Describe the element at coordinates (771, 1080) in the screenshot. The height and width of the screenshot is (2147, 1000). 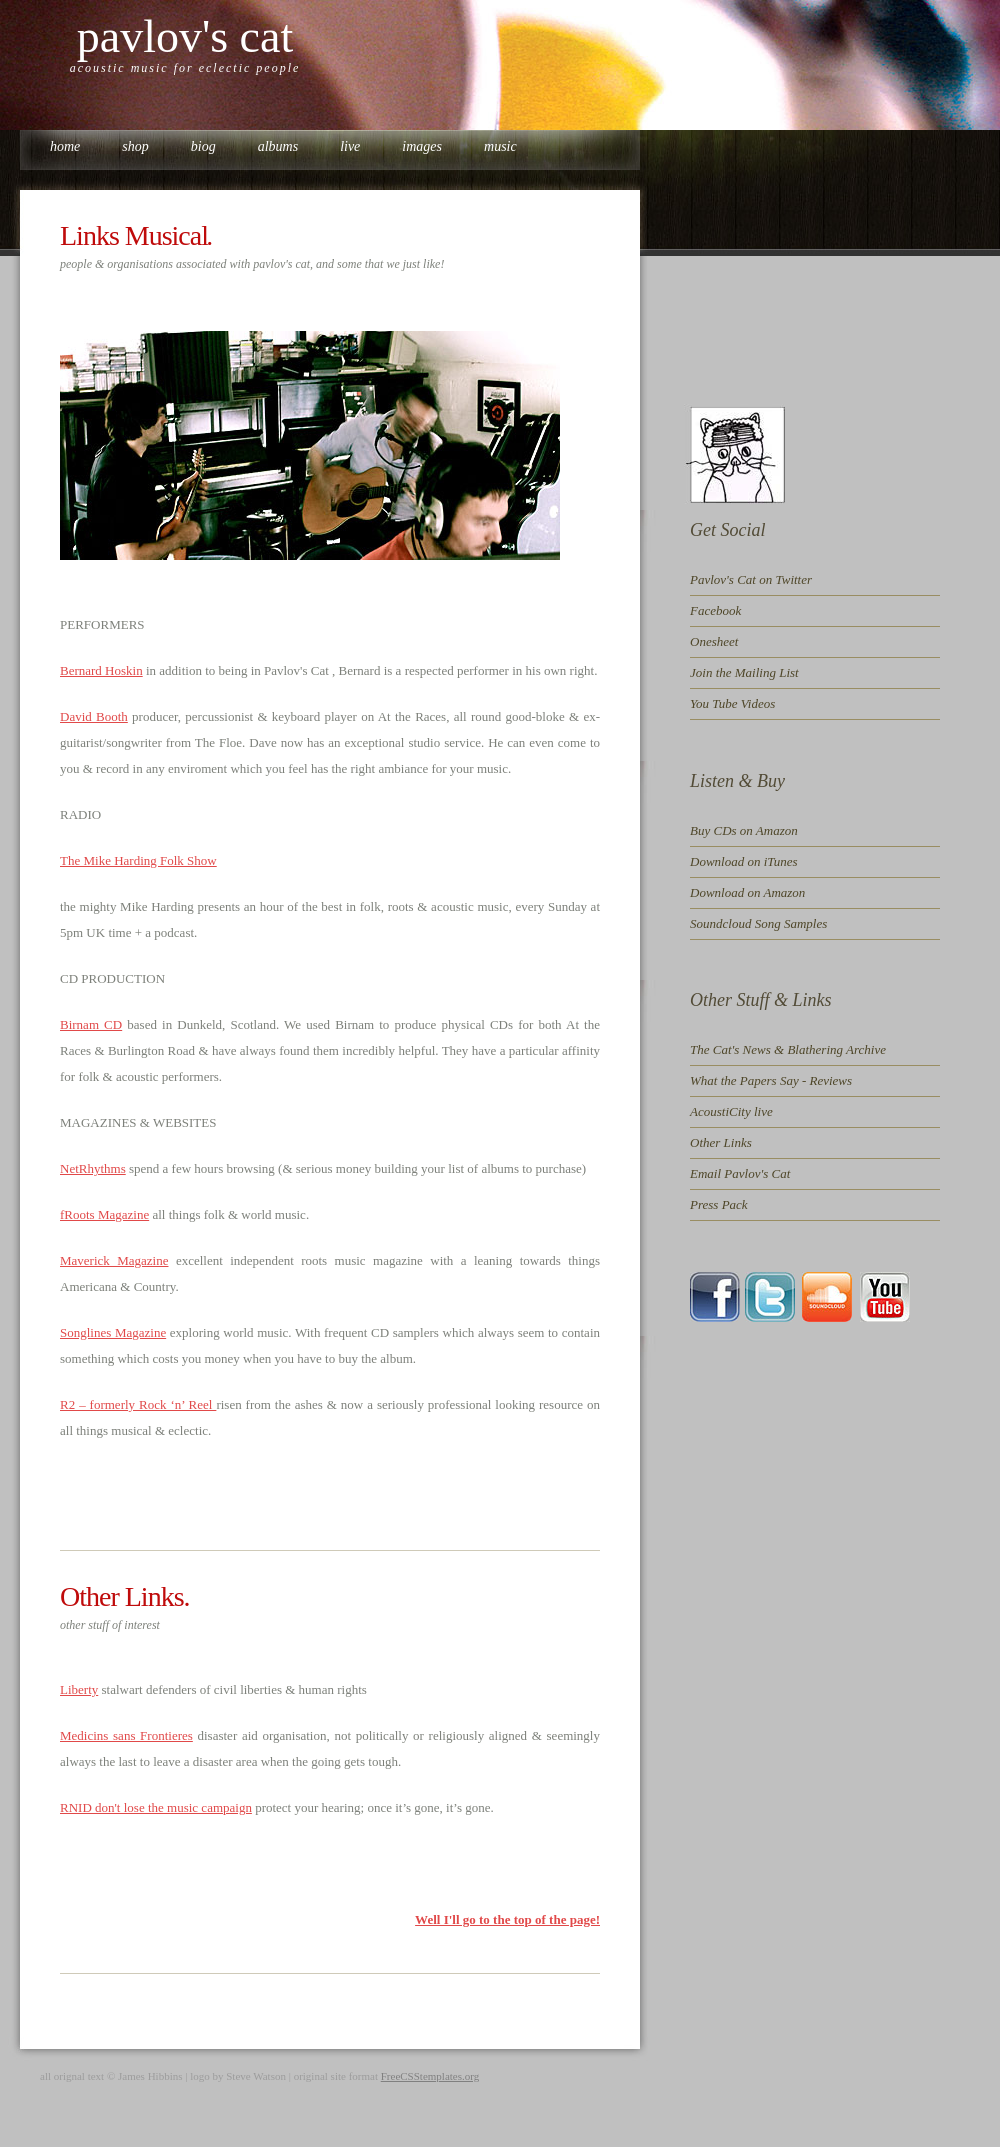
I see `What the Papers Say - Reviews` at that location.